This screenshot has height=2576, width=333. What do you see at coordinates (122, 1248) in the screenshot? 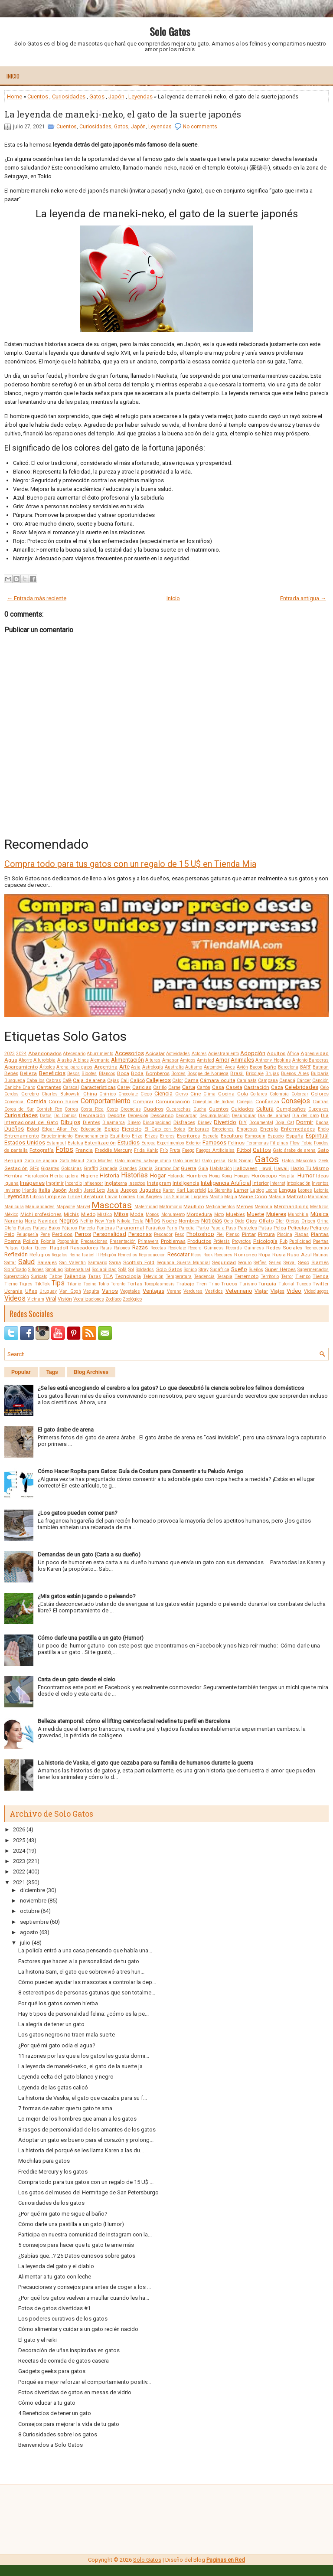
I see `Ratones` at bounding box center [122, 1248].